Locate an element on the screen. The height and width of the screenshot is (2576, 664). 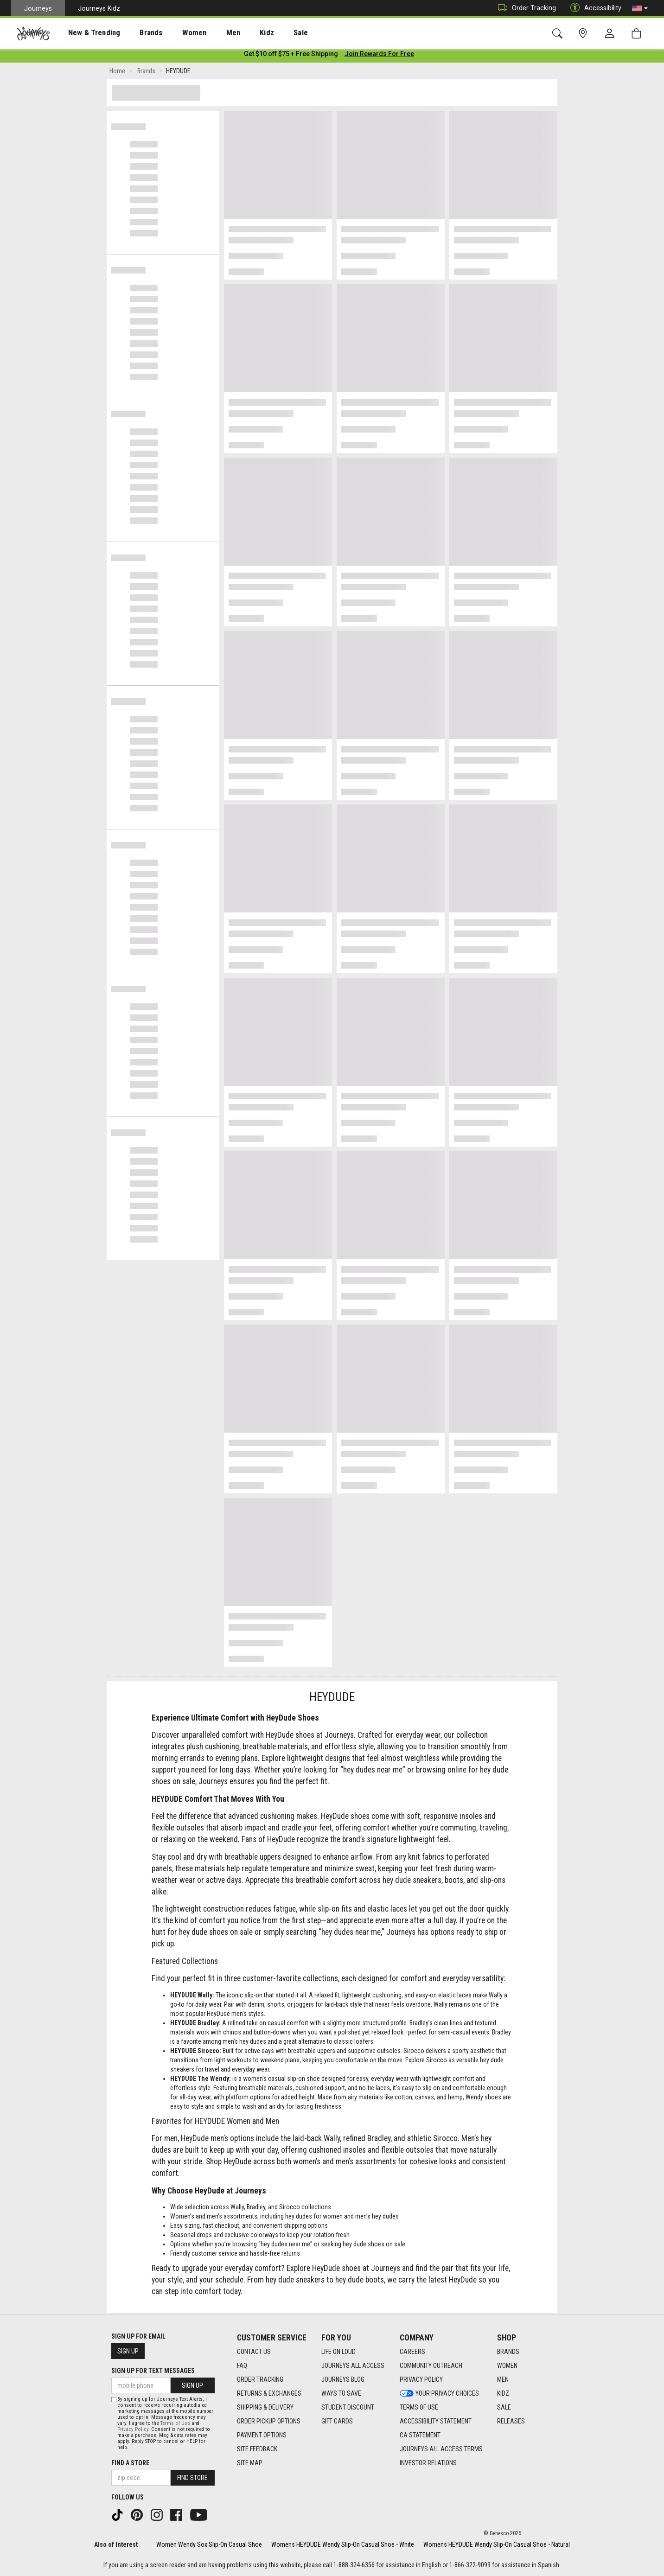
Shipping & Delivery [Shipping & Delivery footer link] is located at coordinates (265, 2407).